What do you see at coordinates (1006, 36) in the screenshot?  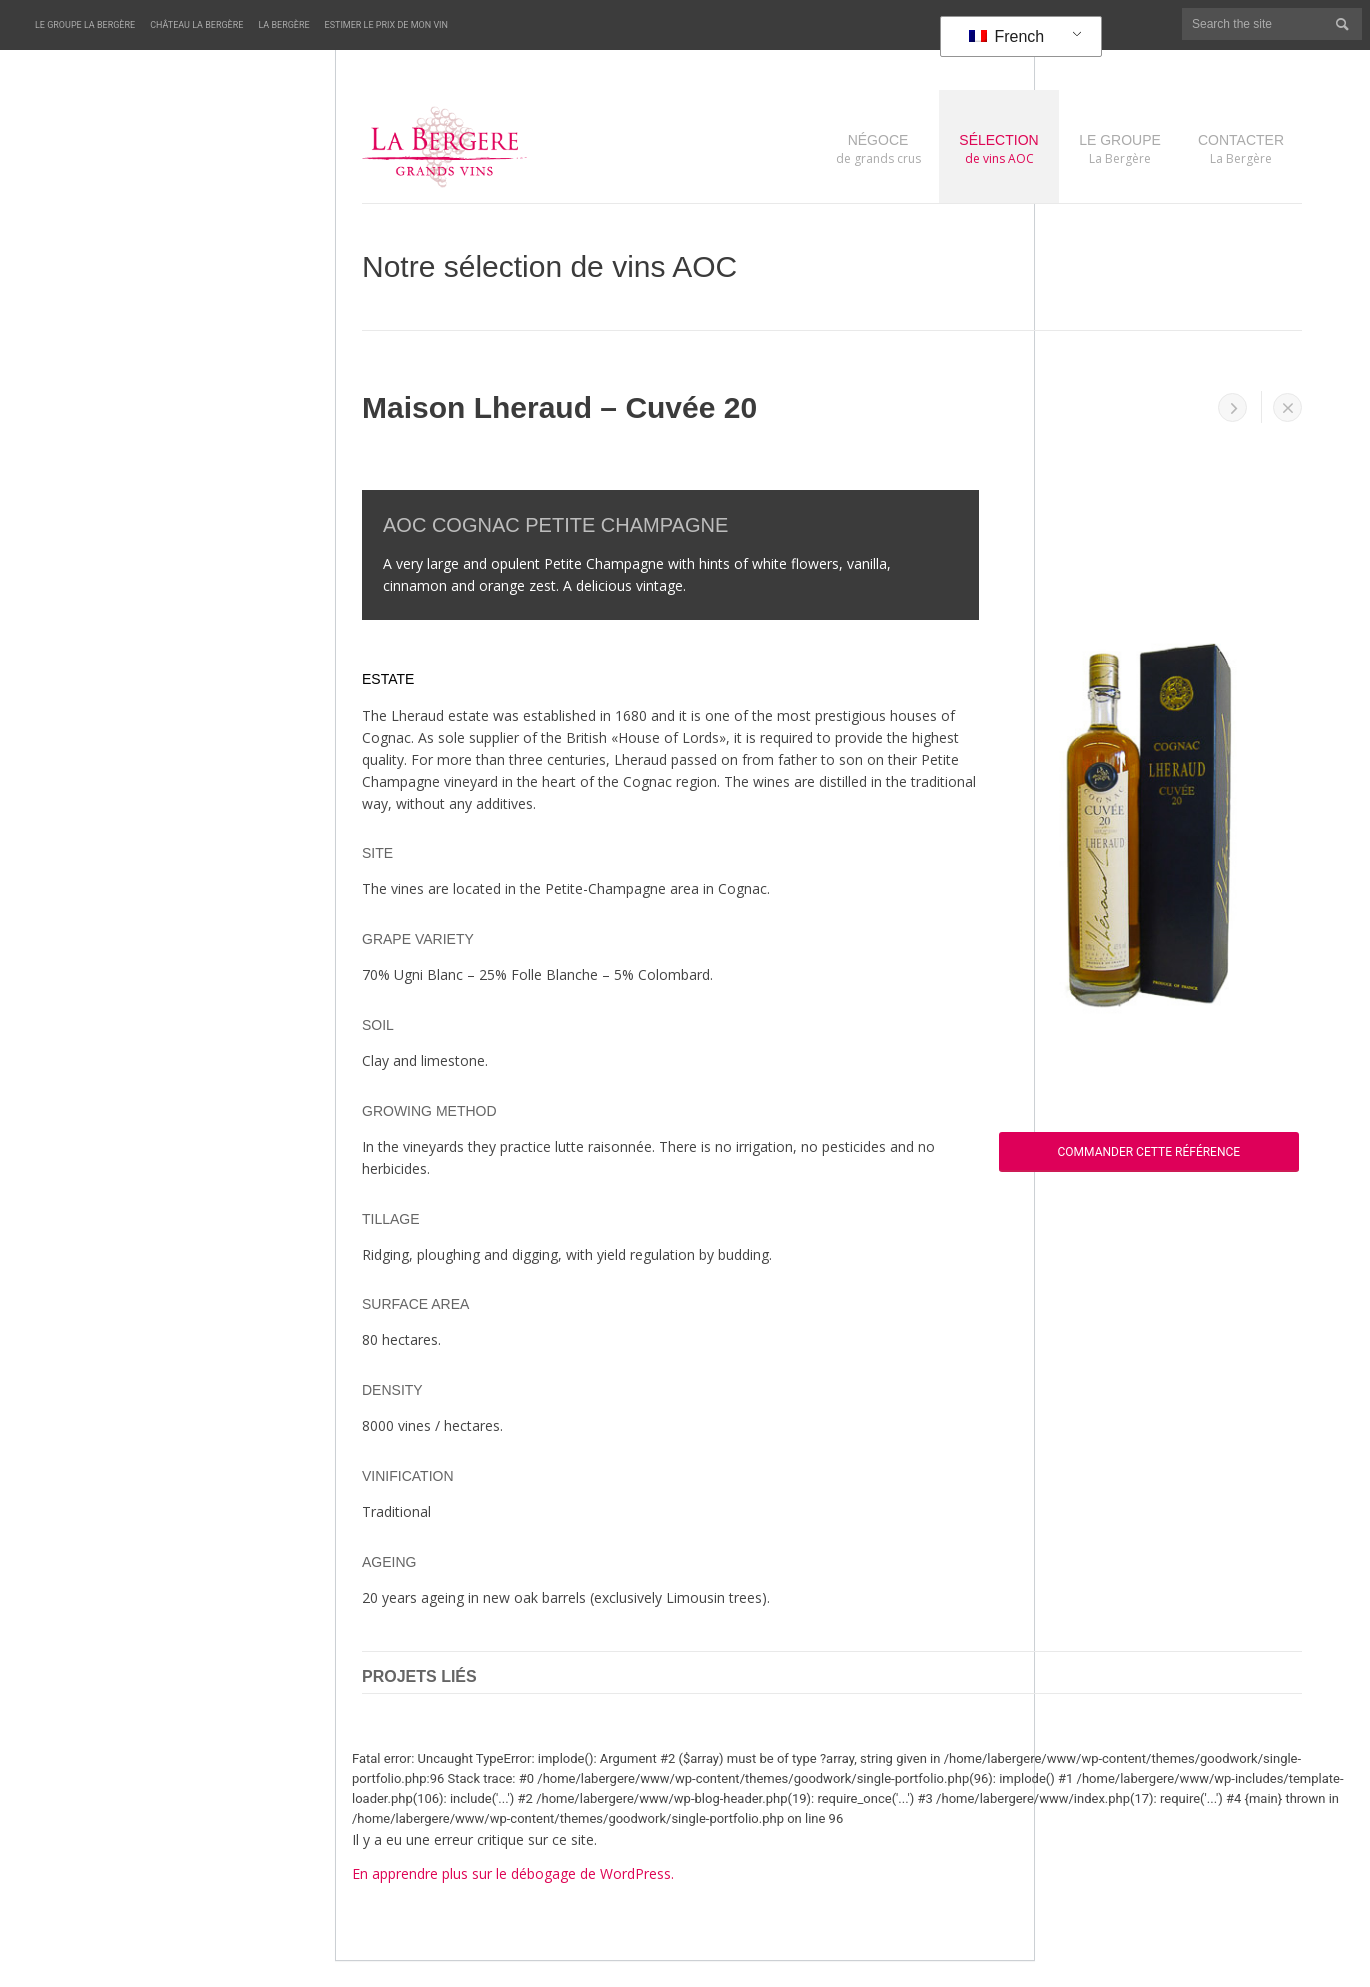 I see `French` at bounding box center [1006, 36].